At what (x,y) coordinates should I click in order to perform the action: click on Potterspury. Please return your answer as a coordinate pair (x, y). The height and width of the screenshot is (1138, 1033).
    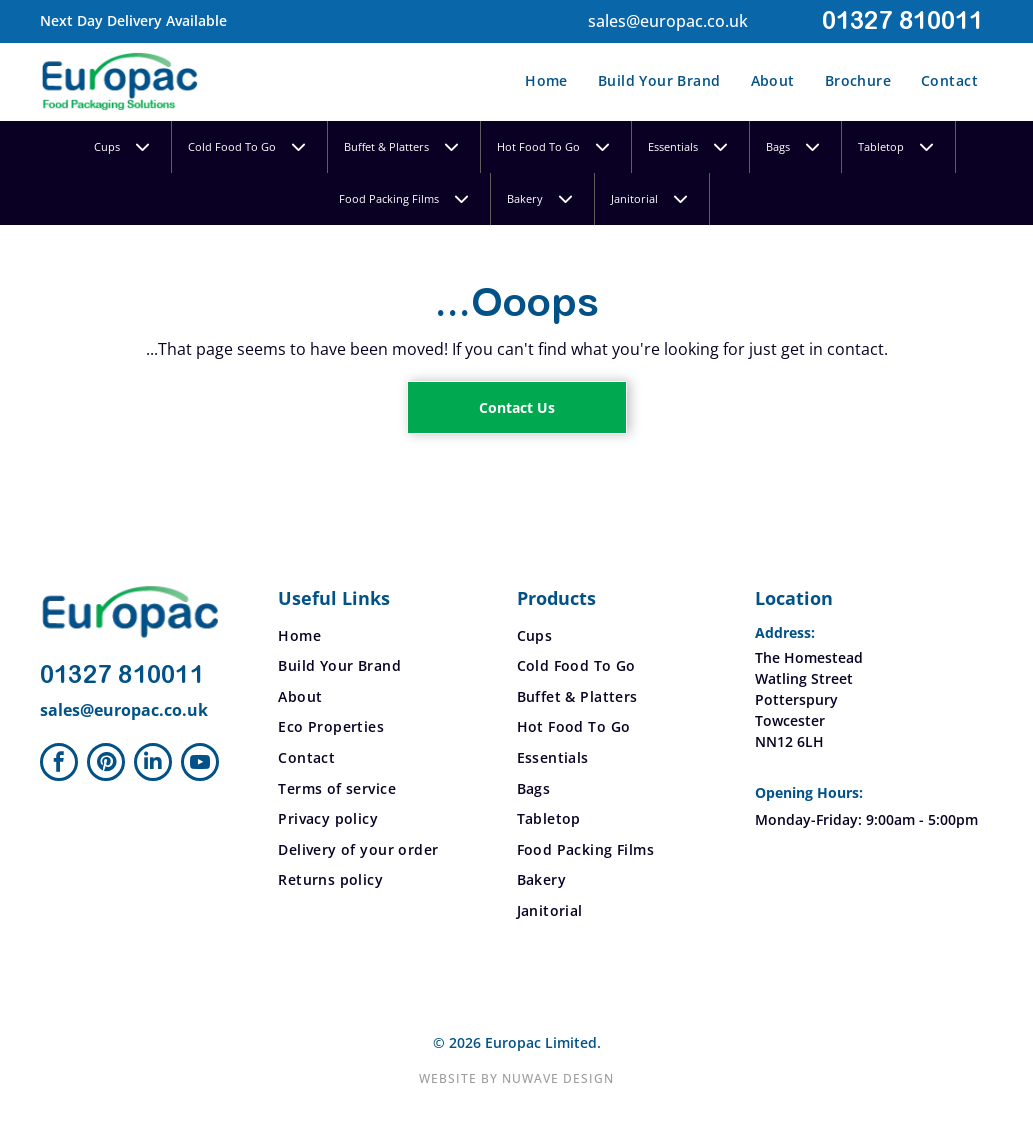
    Looking at the image, I should click on (796, 699).